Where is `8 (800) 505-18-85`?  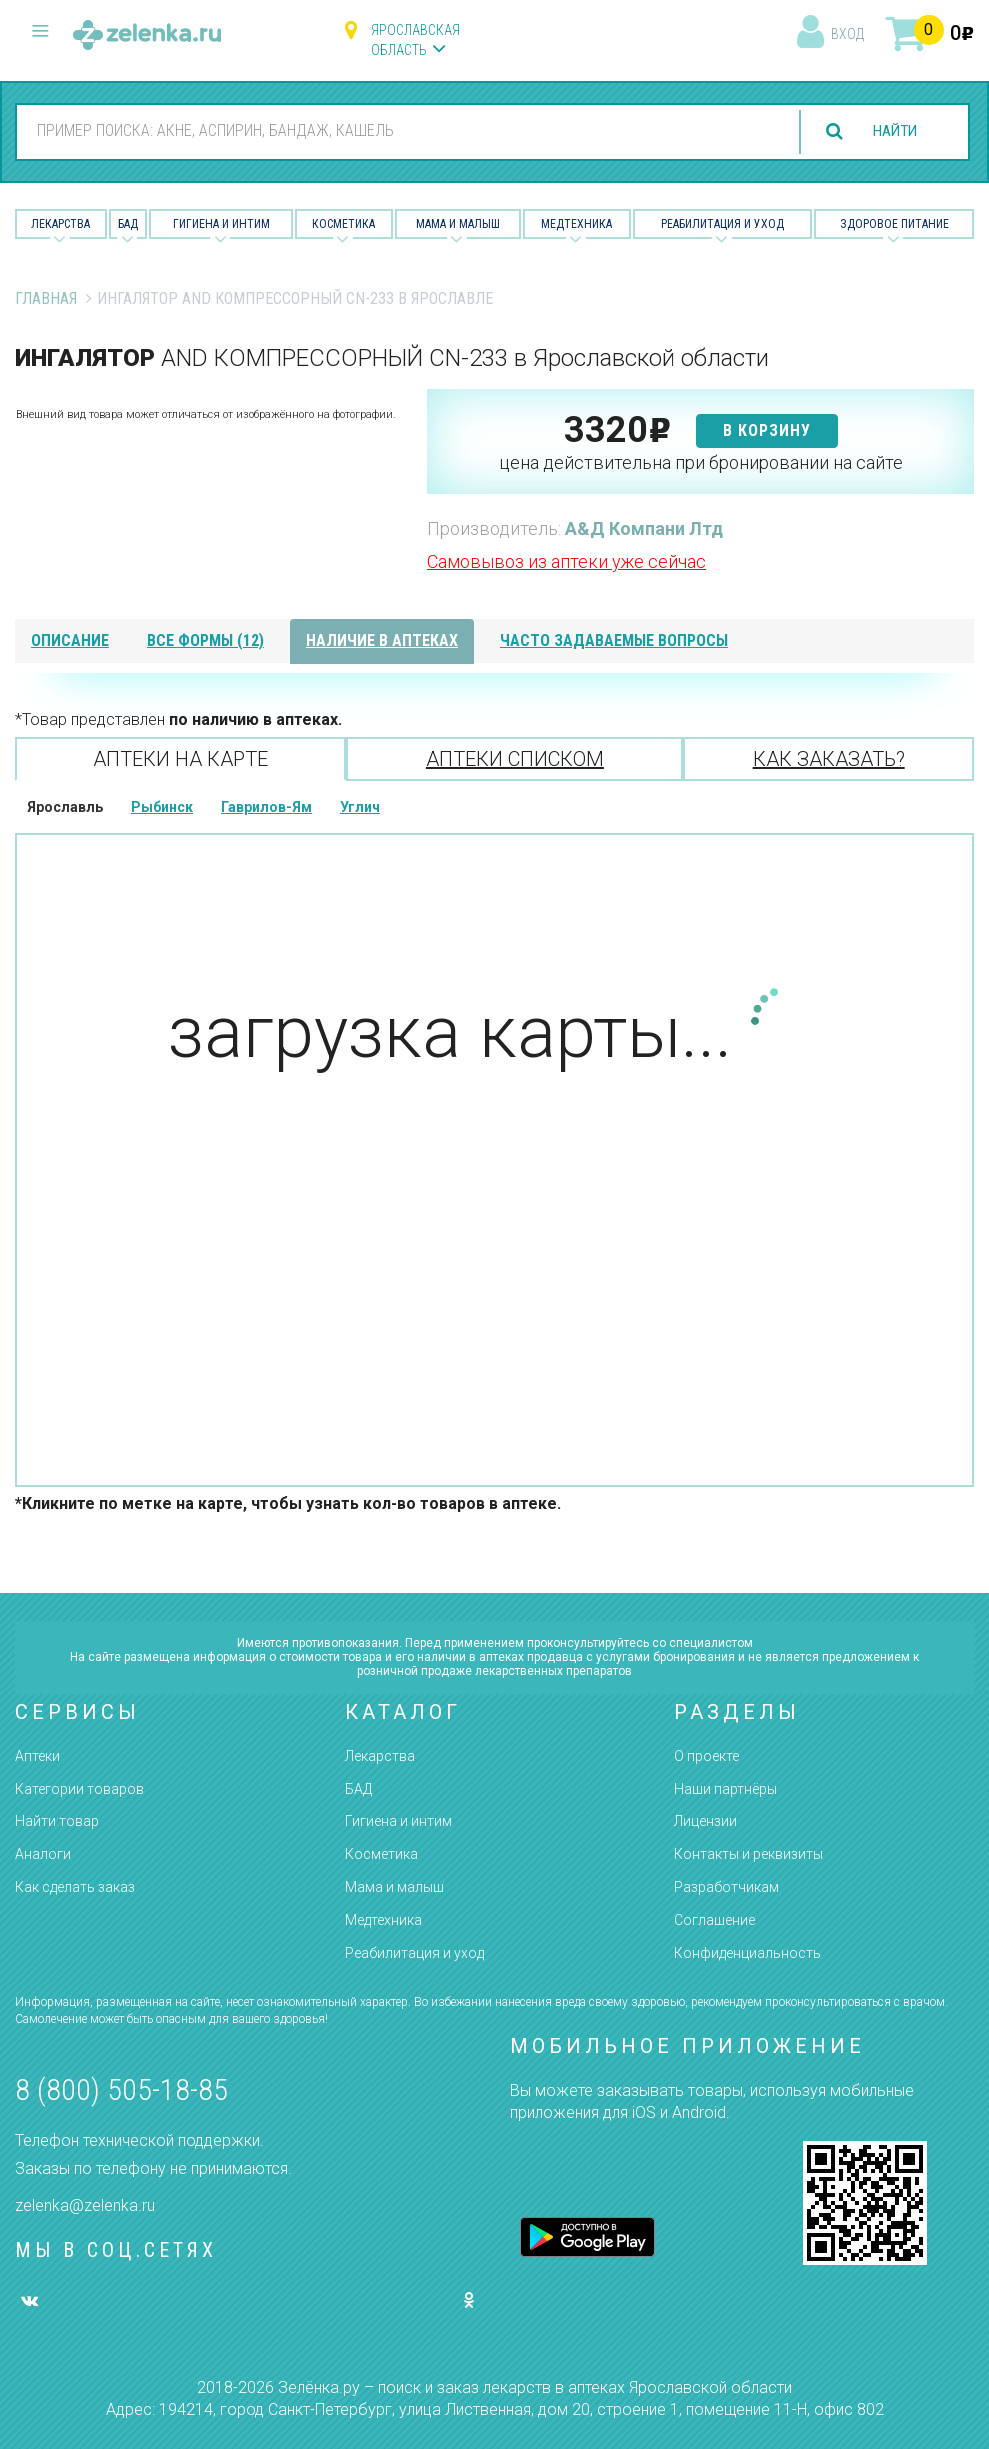 8 (800) 505-18-85 is located at coordinates (121, 2089).